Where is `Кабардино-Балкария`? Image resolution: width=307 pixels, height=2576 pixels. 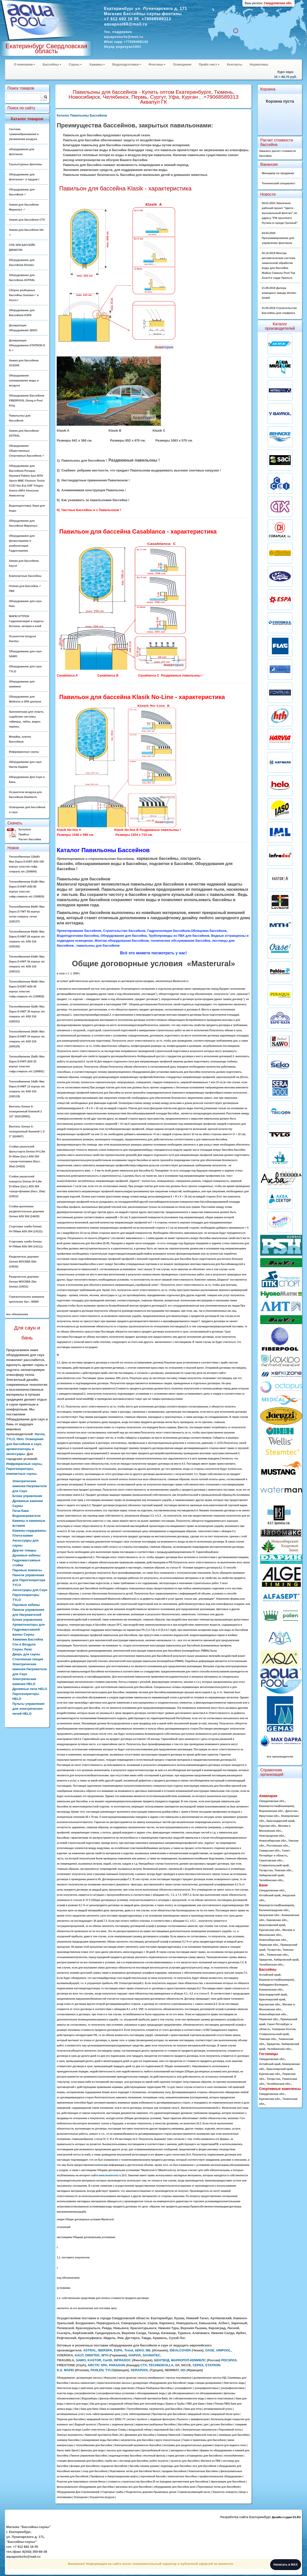
Кабардино-Балкария is located at coordinates (273, 1984).